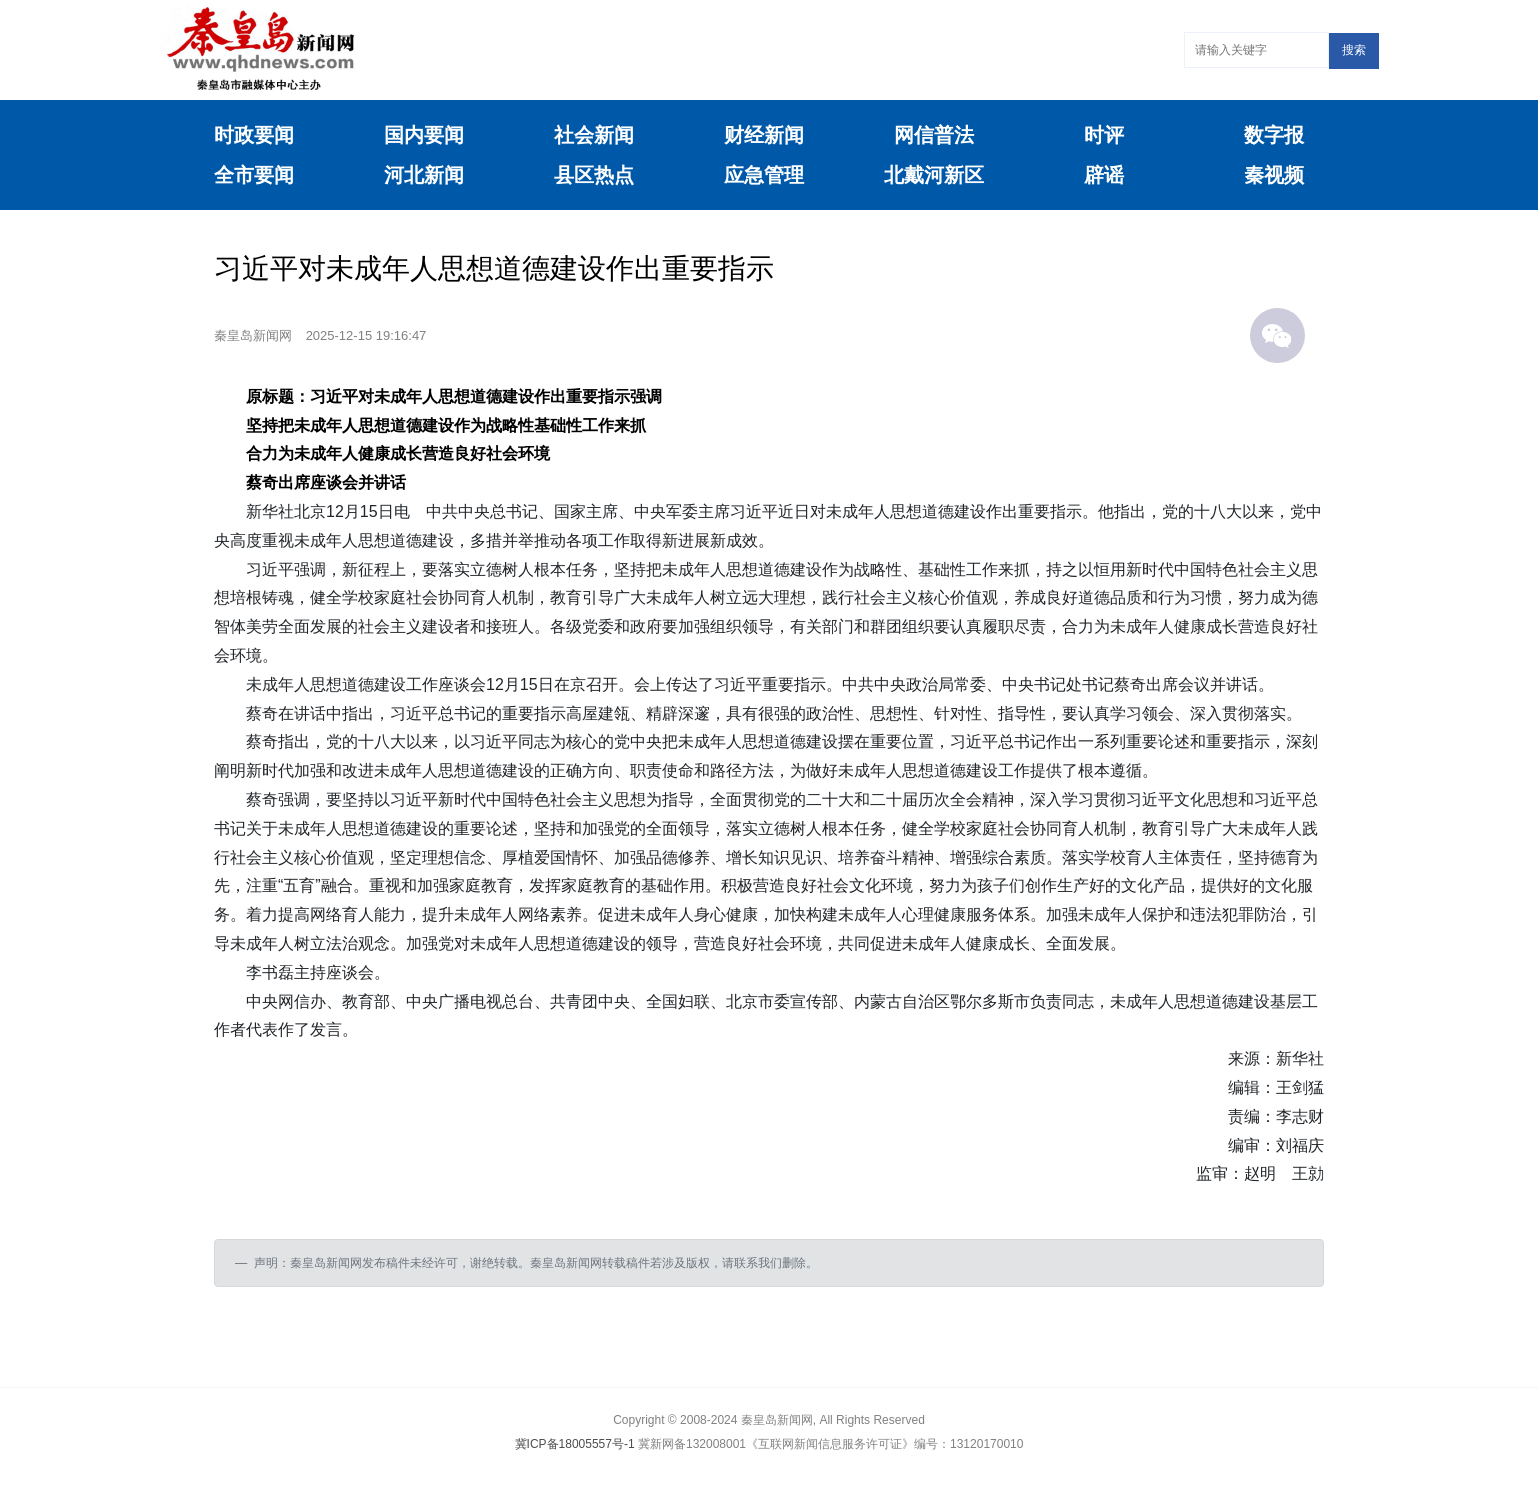 This screenshot has height=1486, width=1538. I want to click on 县区热点, so click(594, 175).